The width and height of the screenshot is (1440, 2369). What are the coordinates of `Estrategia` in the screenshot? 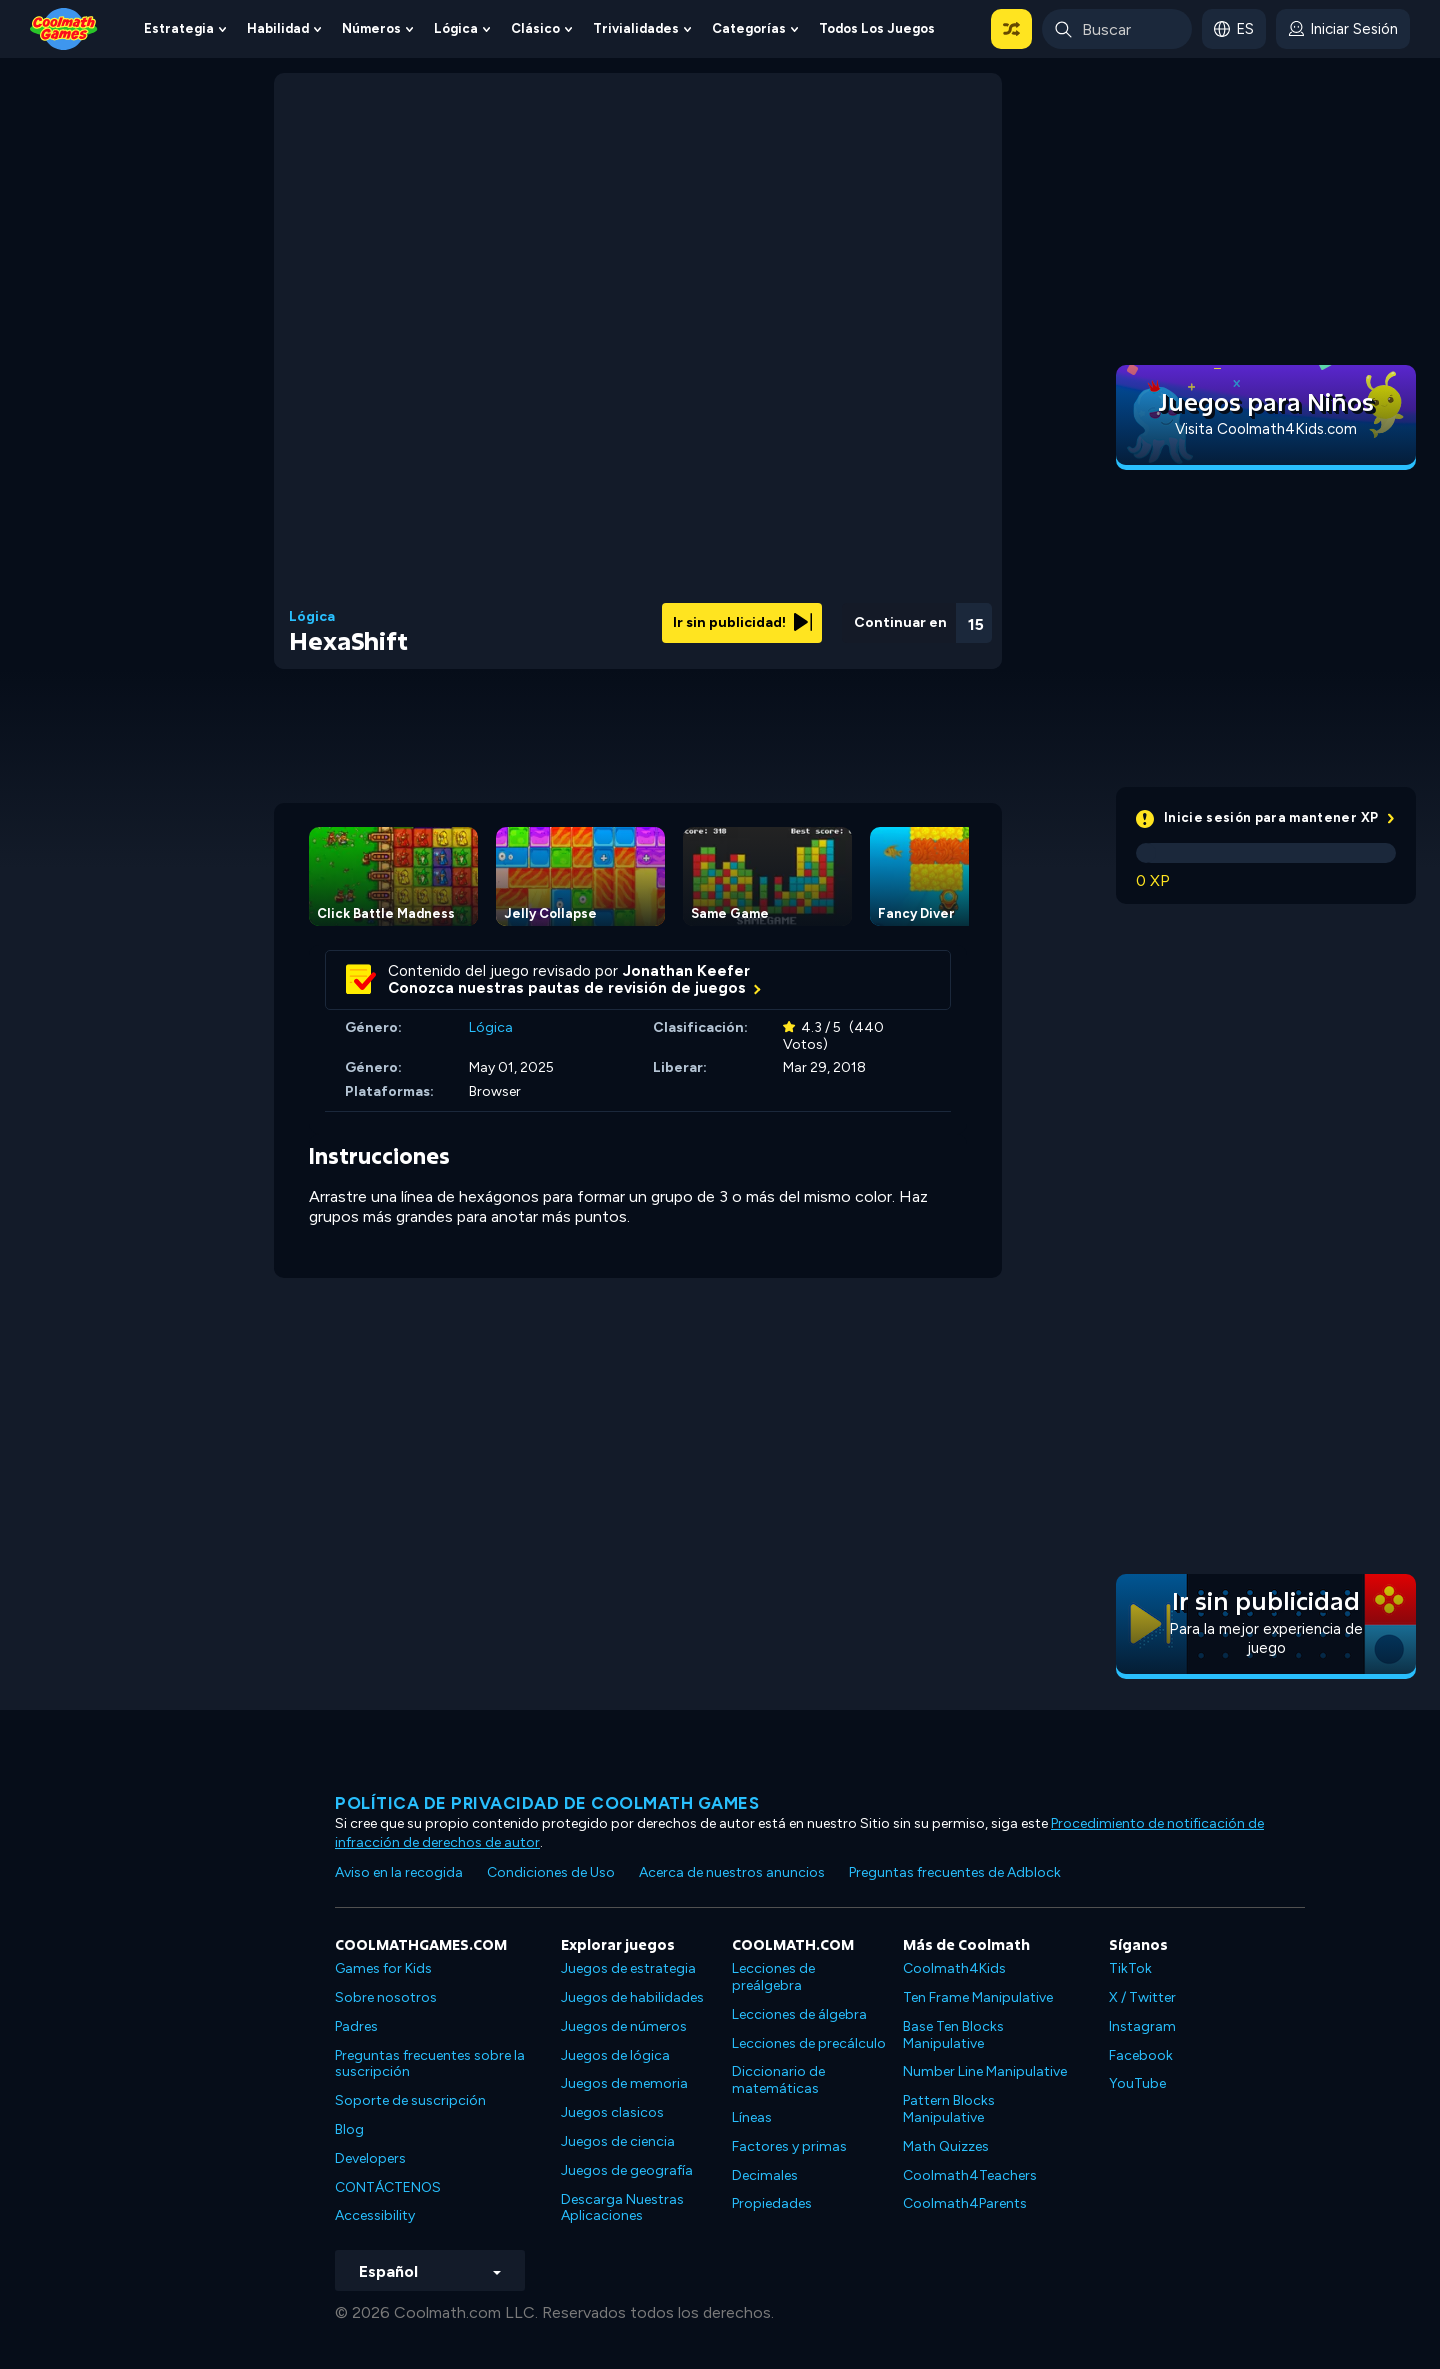 It's located at (179, 28).